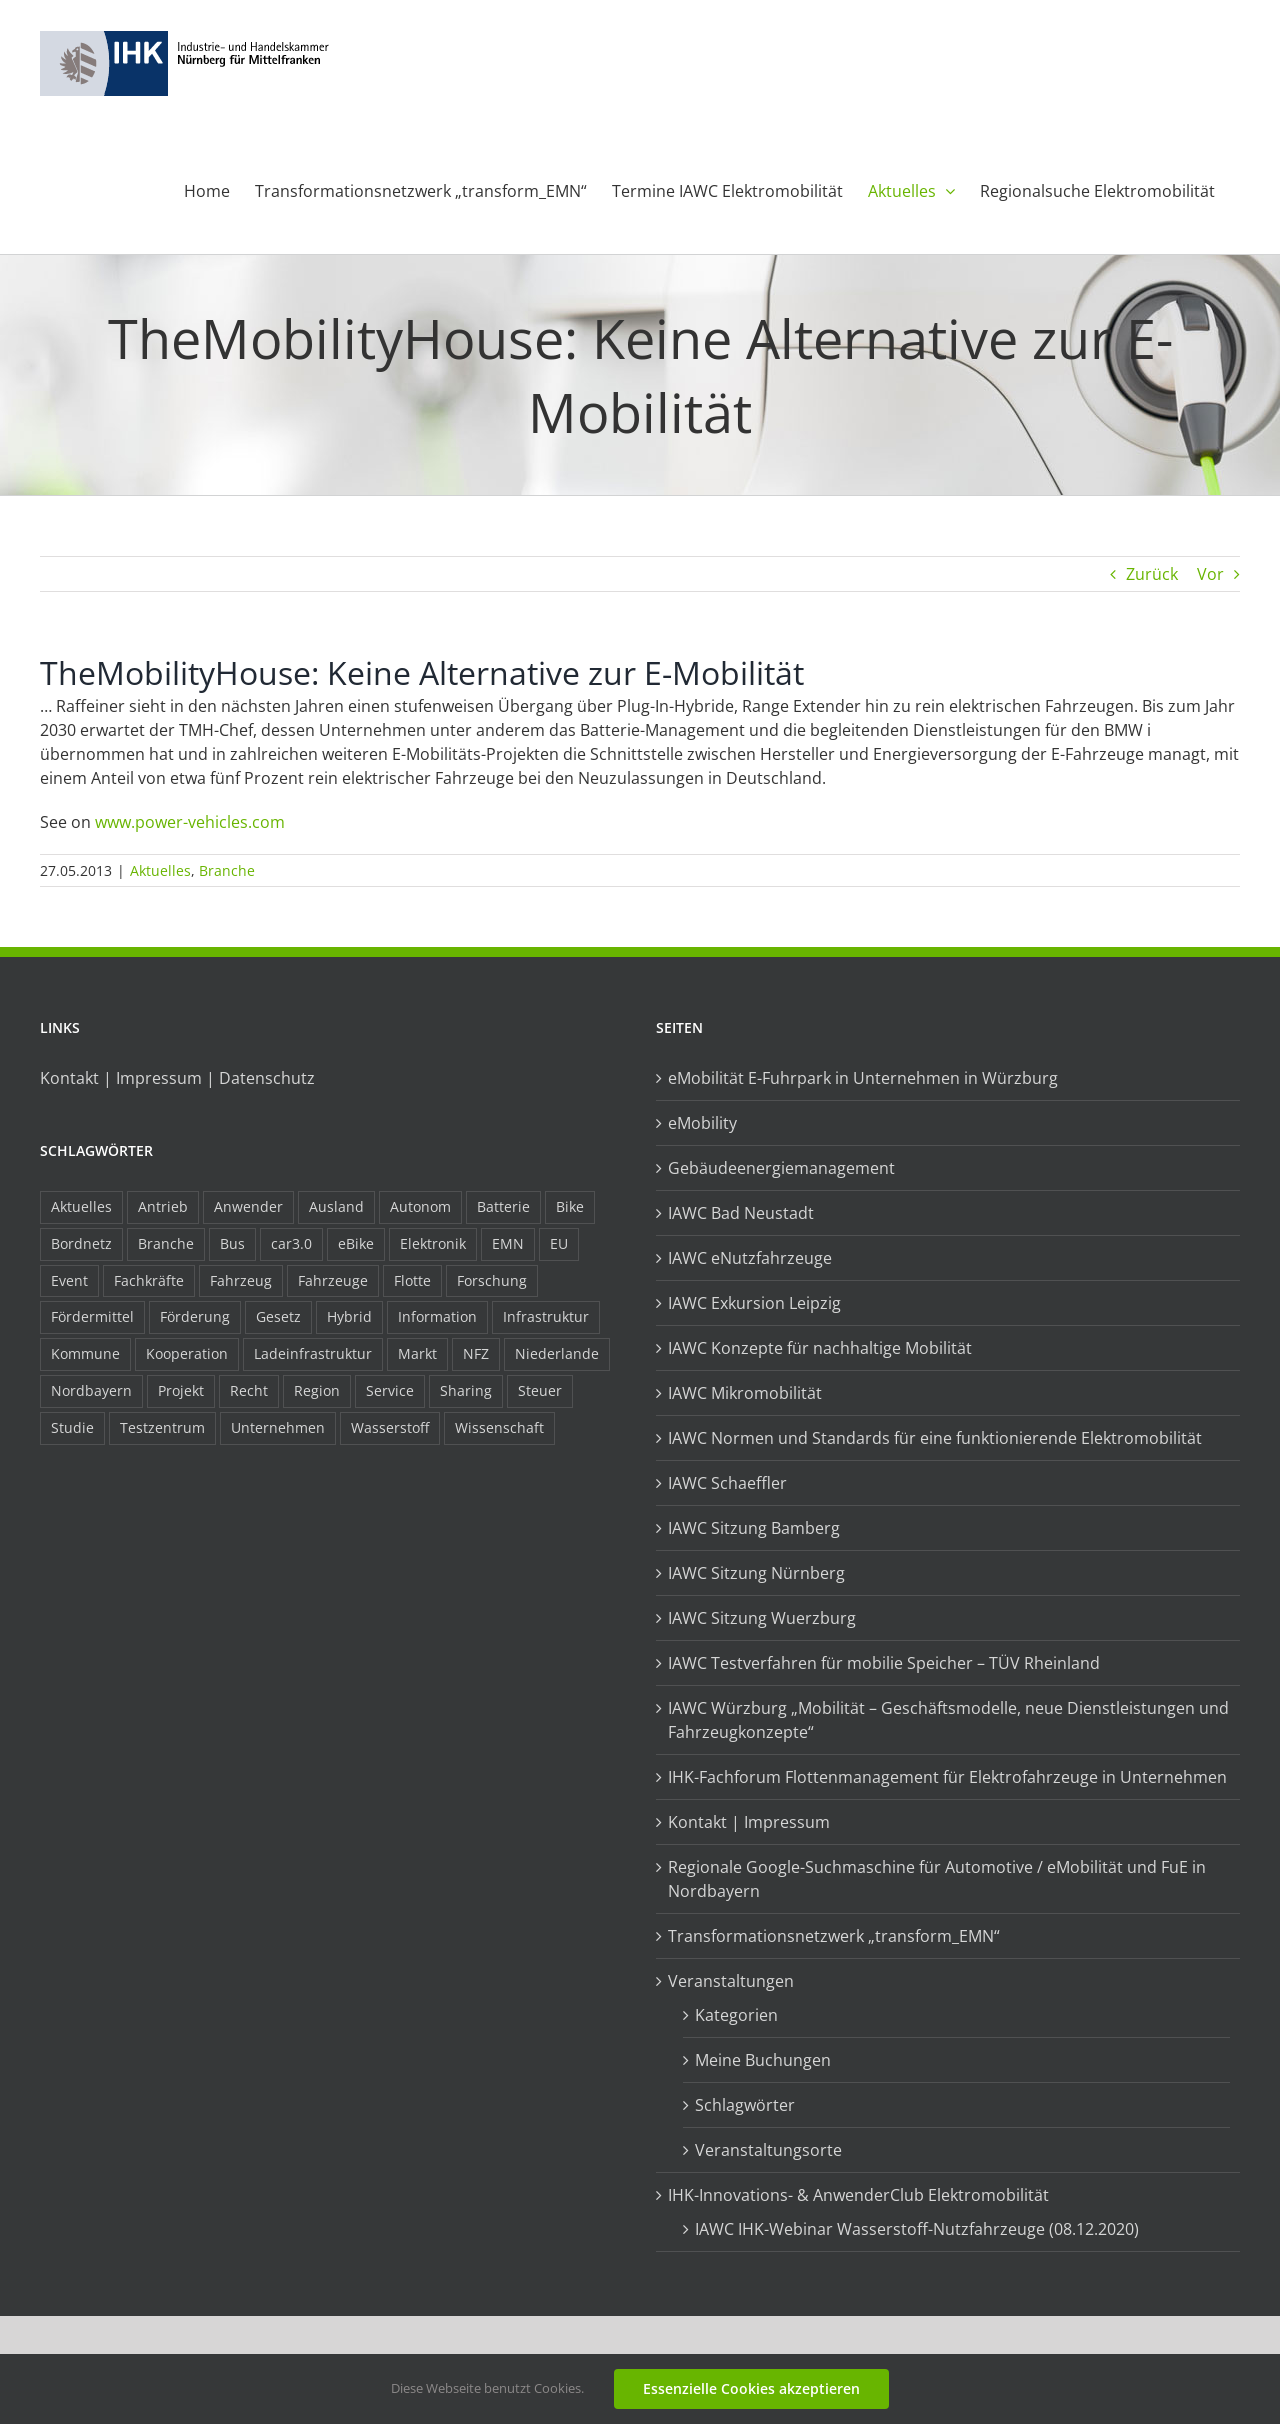  What do you see at coordinates (390, 1390) in the screenshot?
I see `Service [Service (8 Einträge)]` at bounding box center [390, 1390].